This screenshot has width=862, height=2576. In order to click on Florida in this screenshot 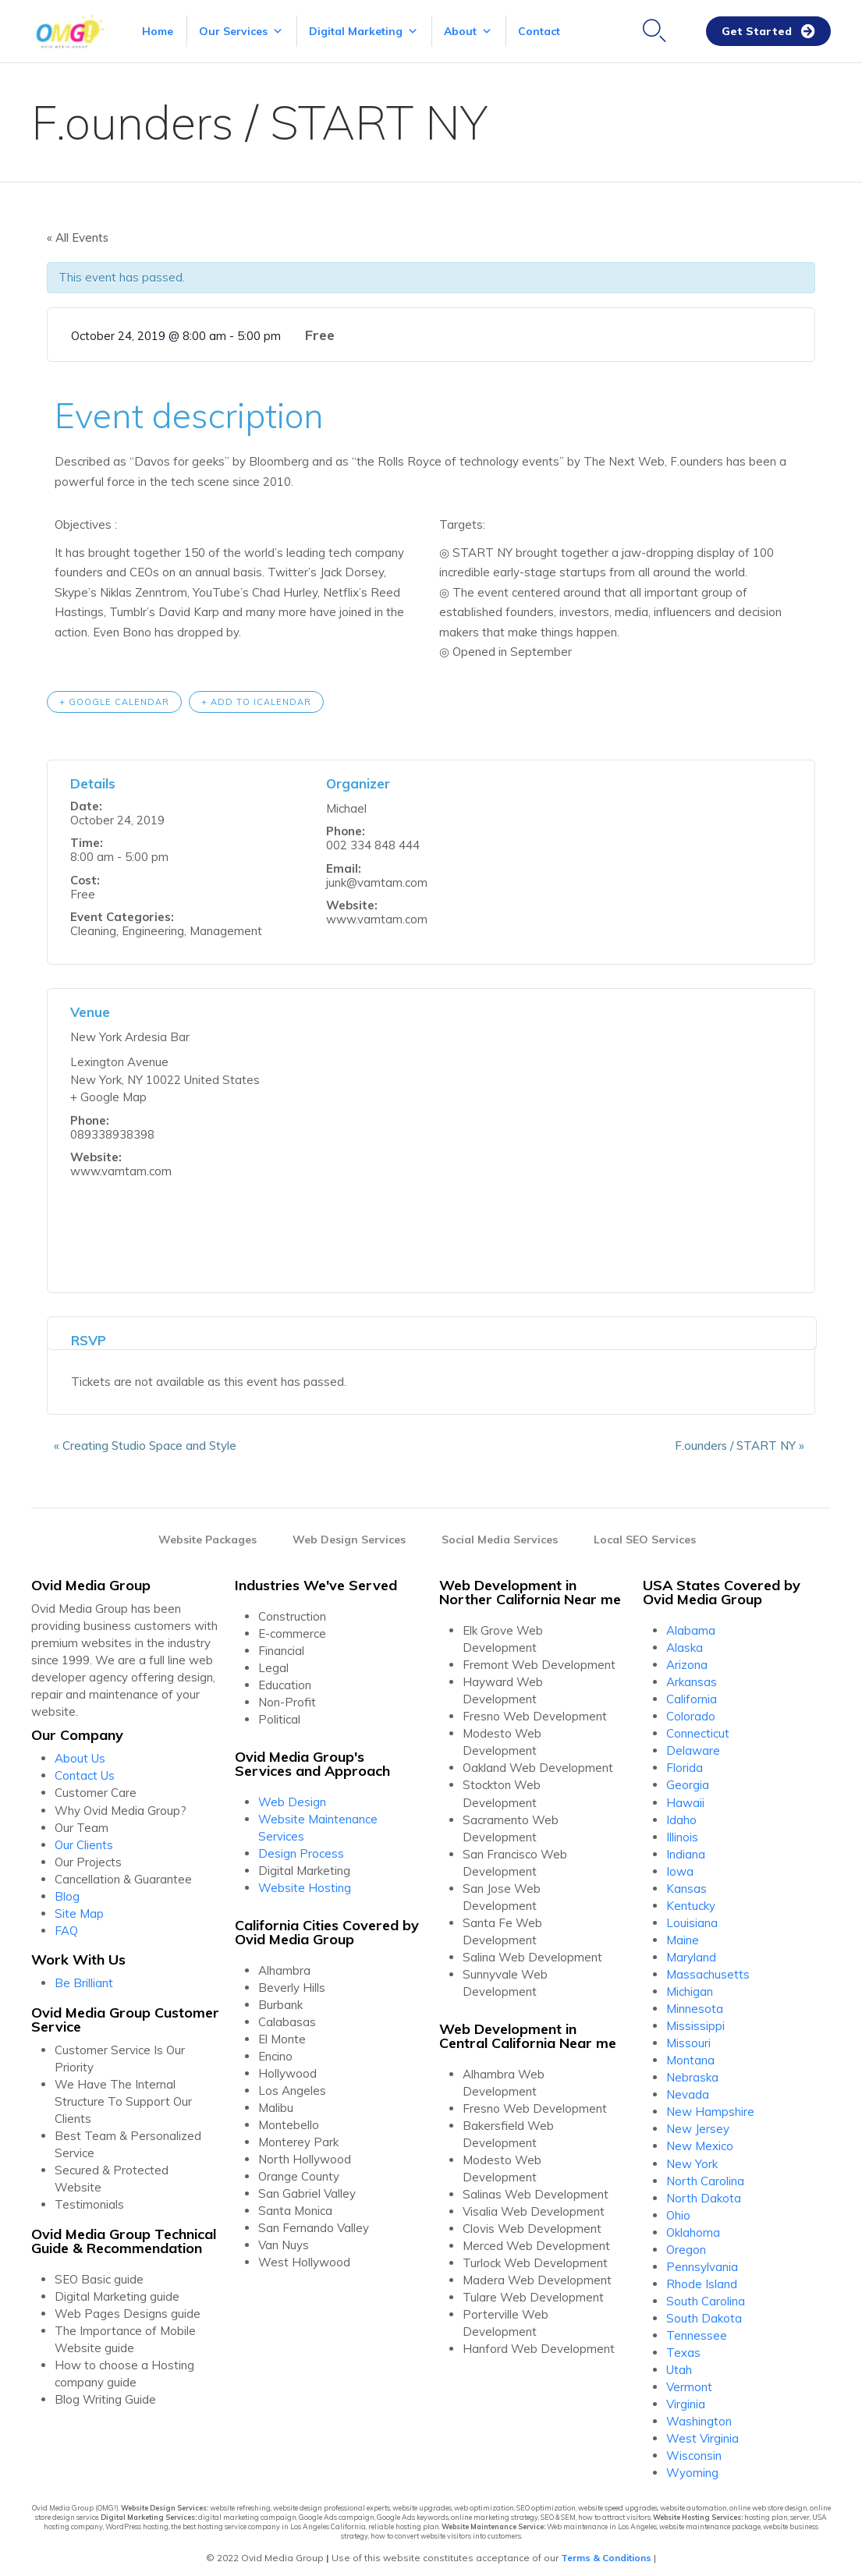, I will do `click(684, 1762)`.